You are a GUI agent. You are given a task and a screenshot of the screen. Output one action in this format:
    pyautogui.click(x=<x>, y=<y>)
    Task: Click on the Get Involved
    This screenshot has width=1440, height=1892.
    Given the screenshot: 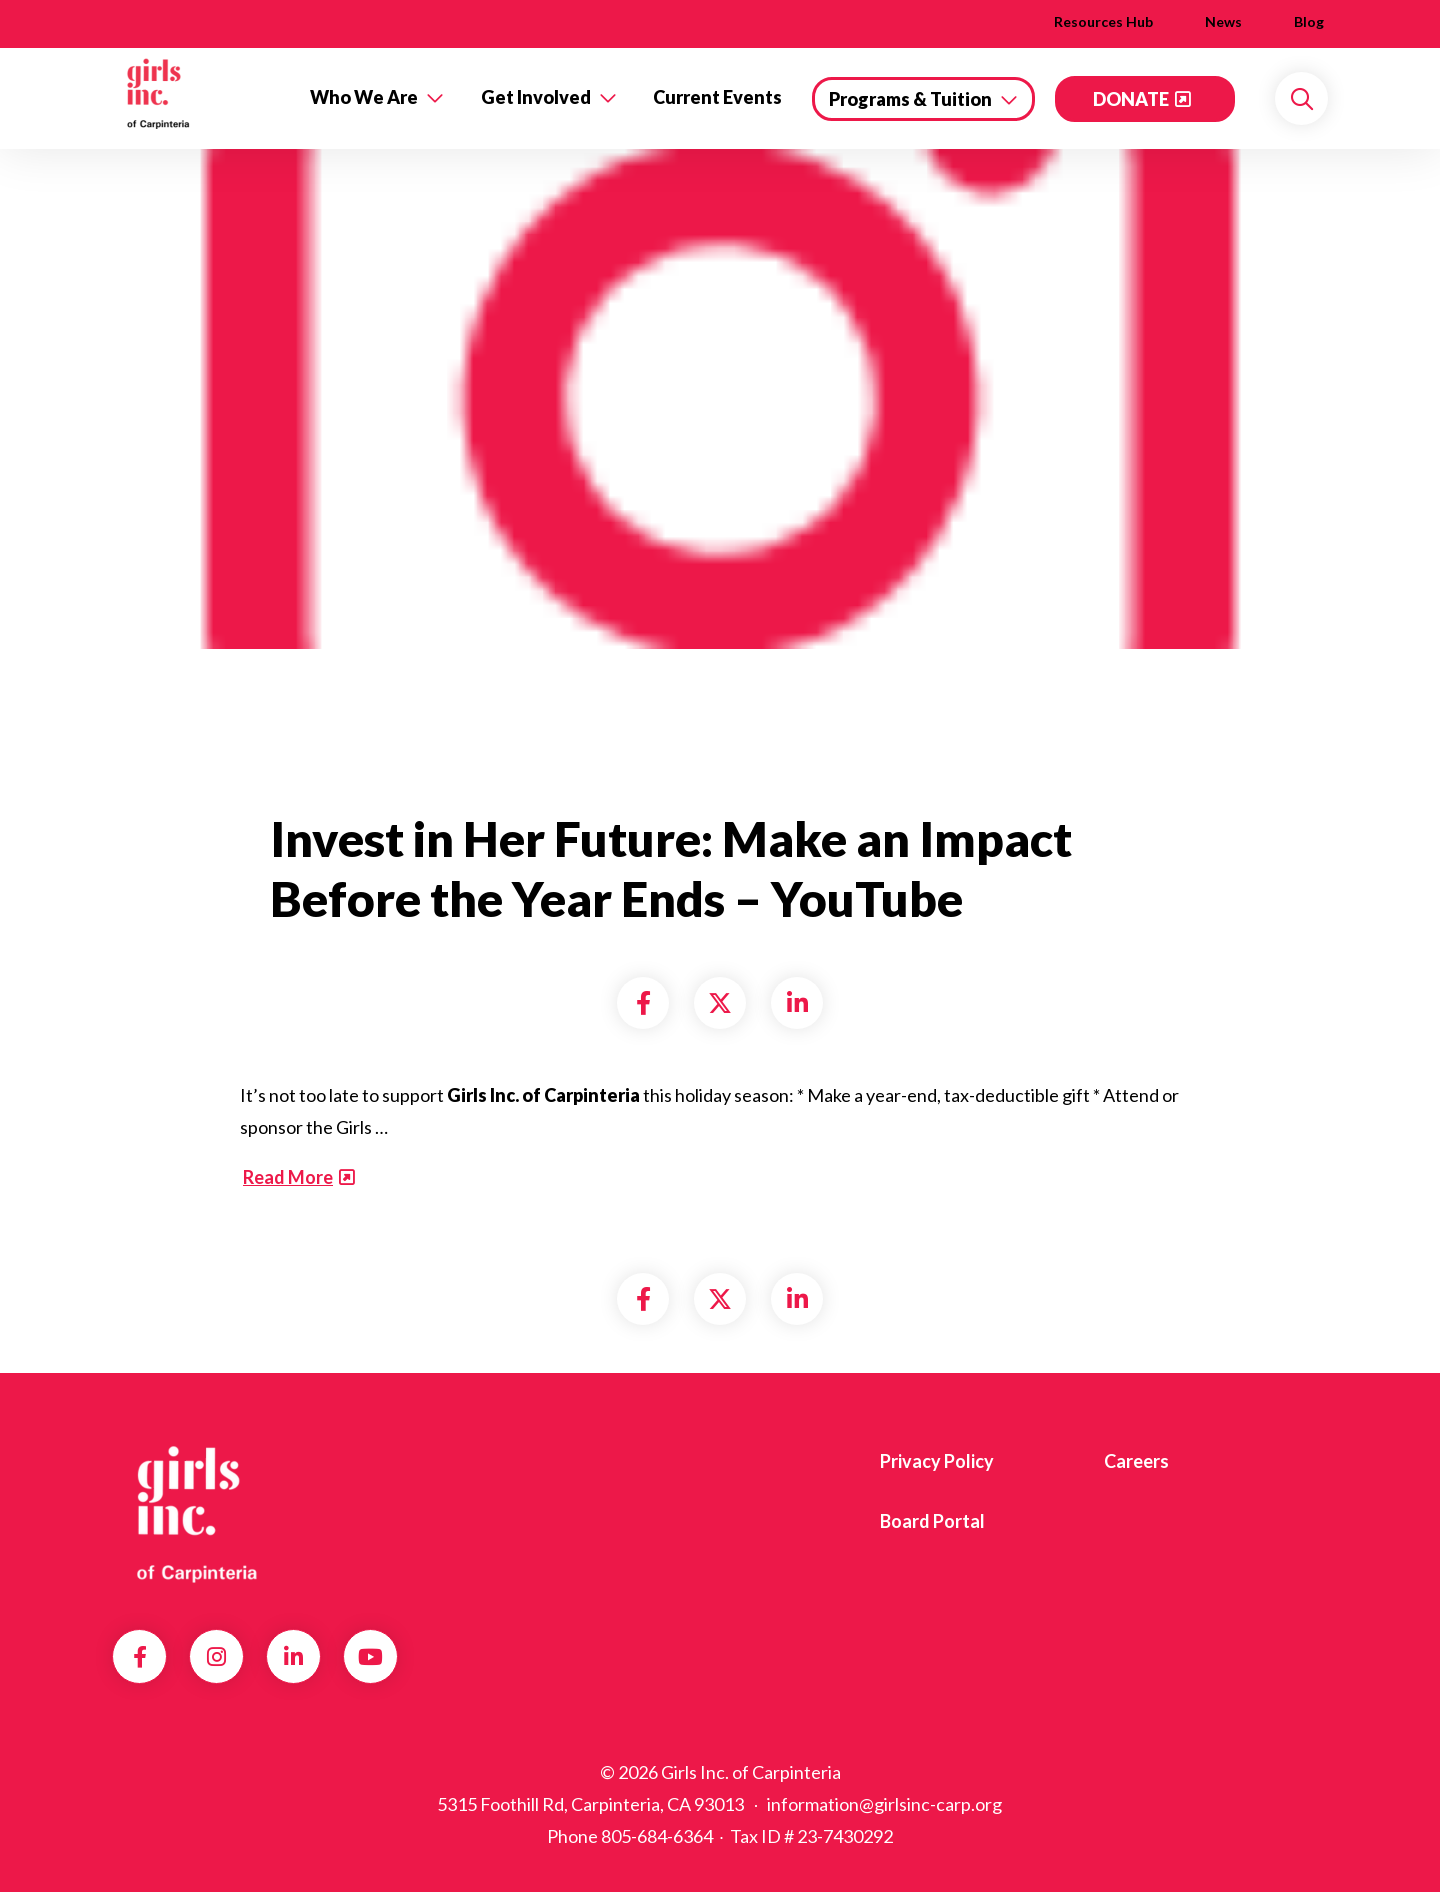 What is the action you would take?
    pyautogui.click(x=536, y=97)
    